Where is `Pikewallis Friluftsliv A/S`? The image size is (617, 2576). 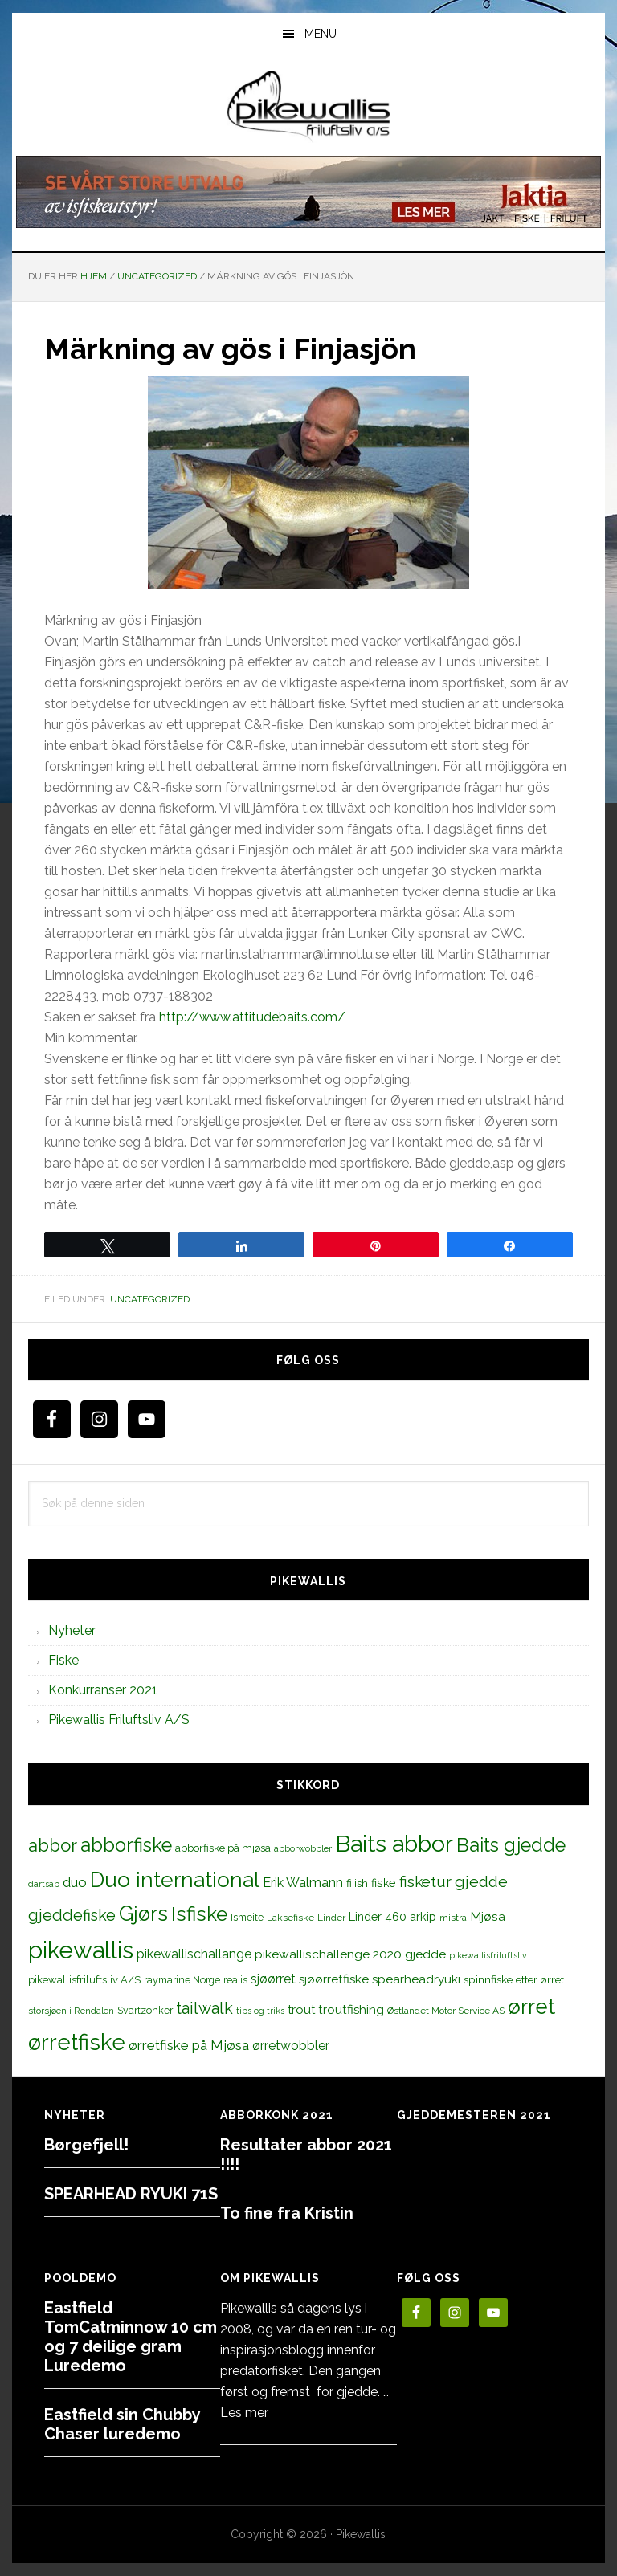
Pikewallis Friluftsliv A/S is located at coordinates (119, 1719).